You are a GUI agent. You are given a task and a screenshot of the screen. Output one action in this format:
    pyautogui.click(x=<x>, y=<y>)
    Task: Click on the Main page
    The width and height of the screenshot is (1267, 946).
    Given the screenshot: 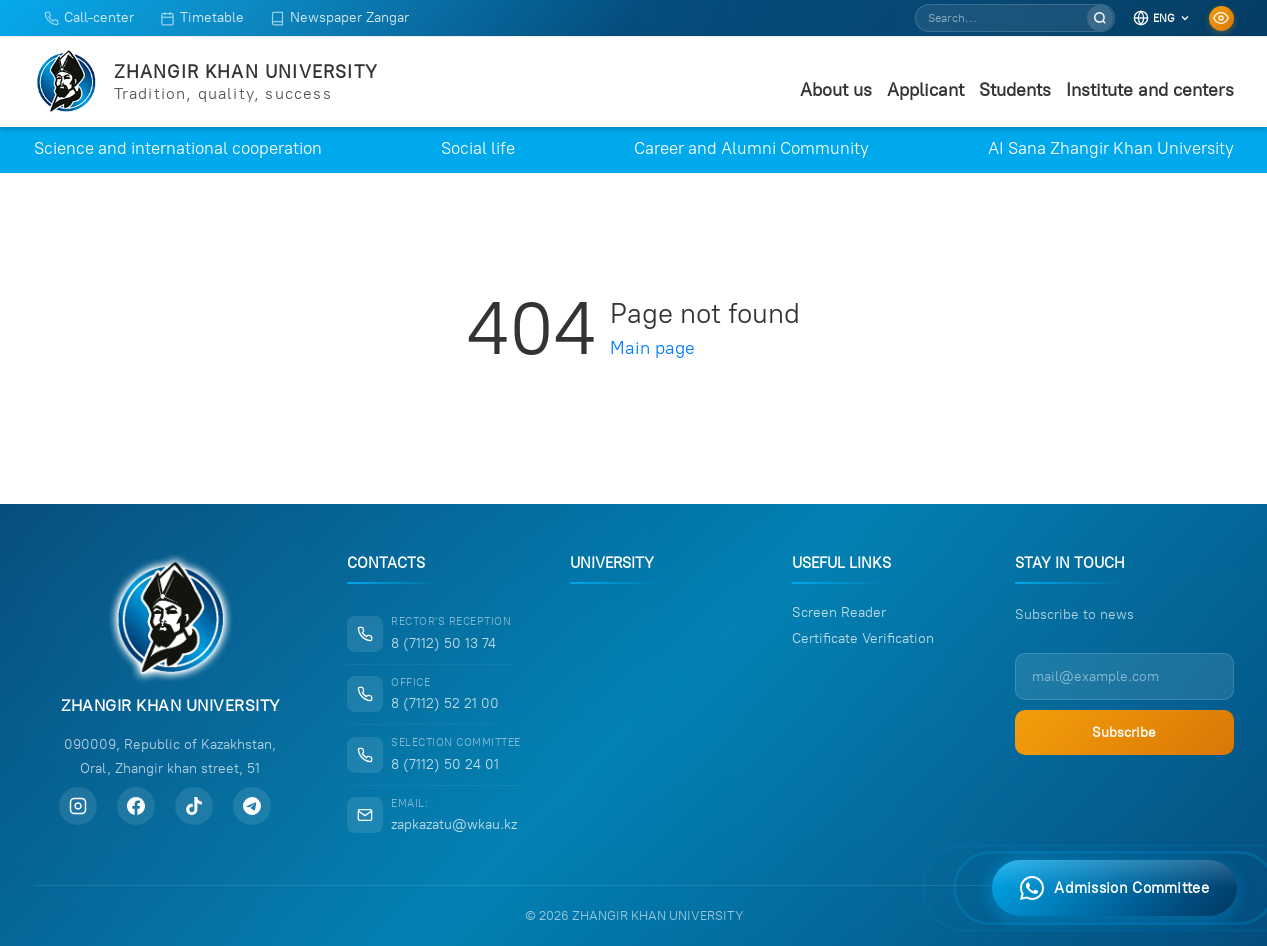 What is the action you would take?
    pyautogui.click(x=652, y=348)
    